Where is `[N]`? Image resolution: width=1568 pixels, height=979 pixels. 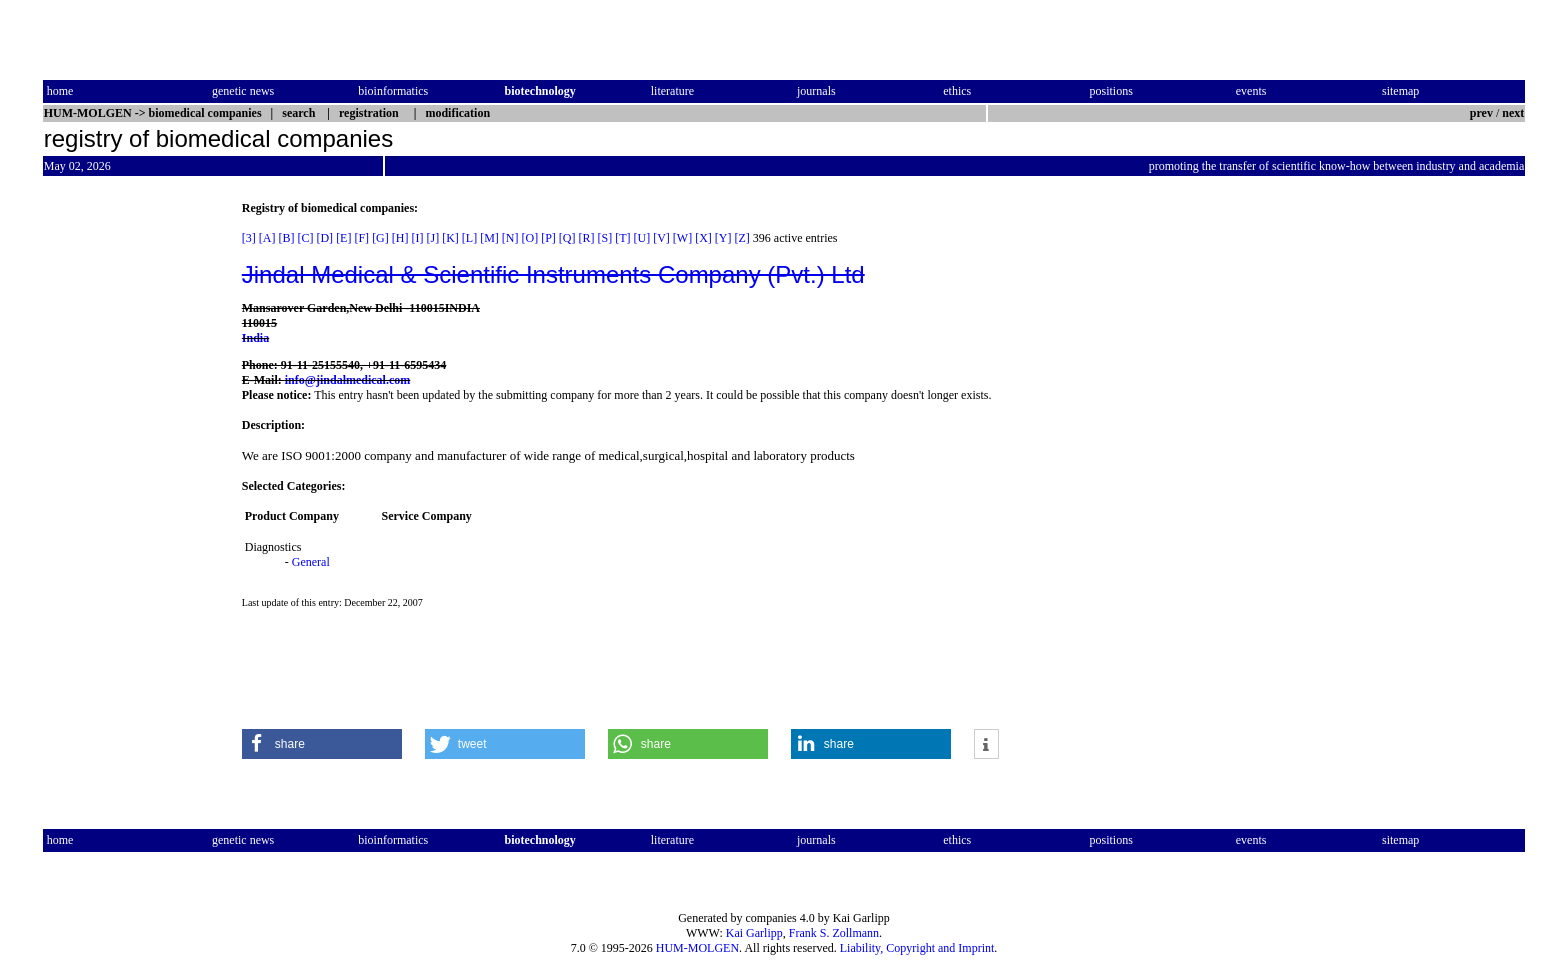 [N] is located at coordinates (510, 238).